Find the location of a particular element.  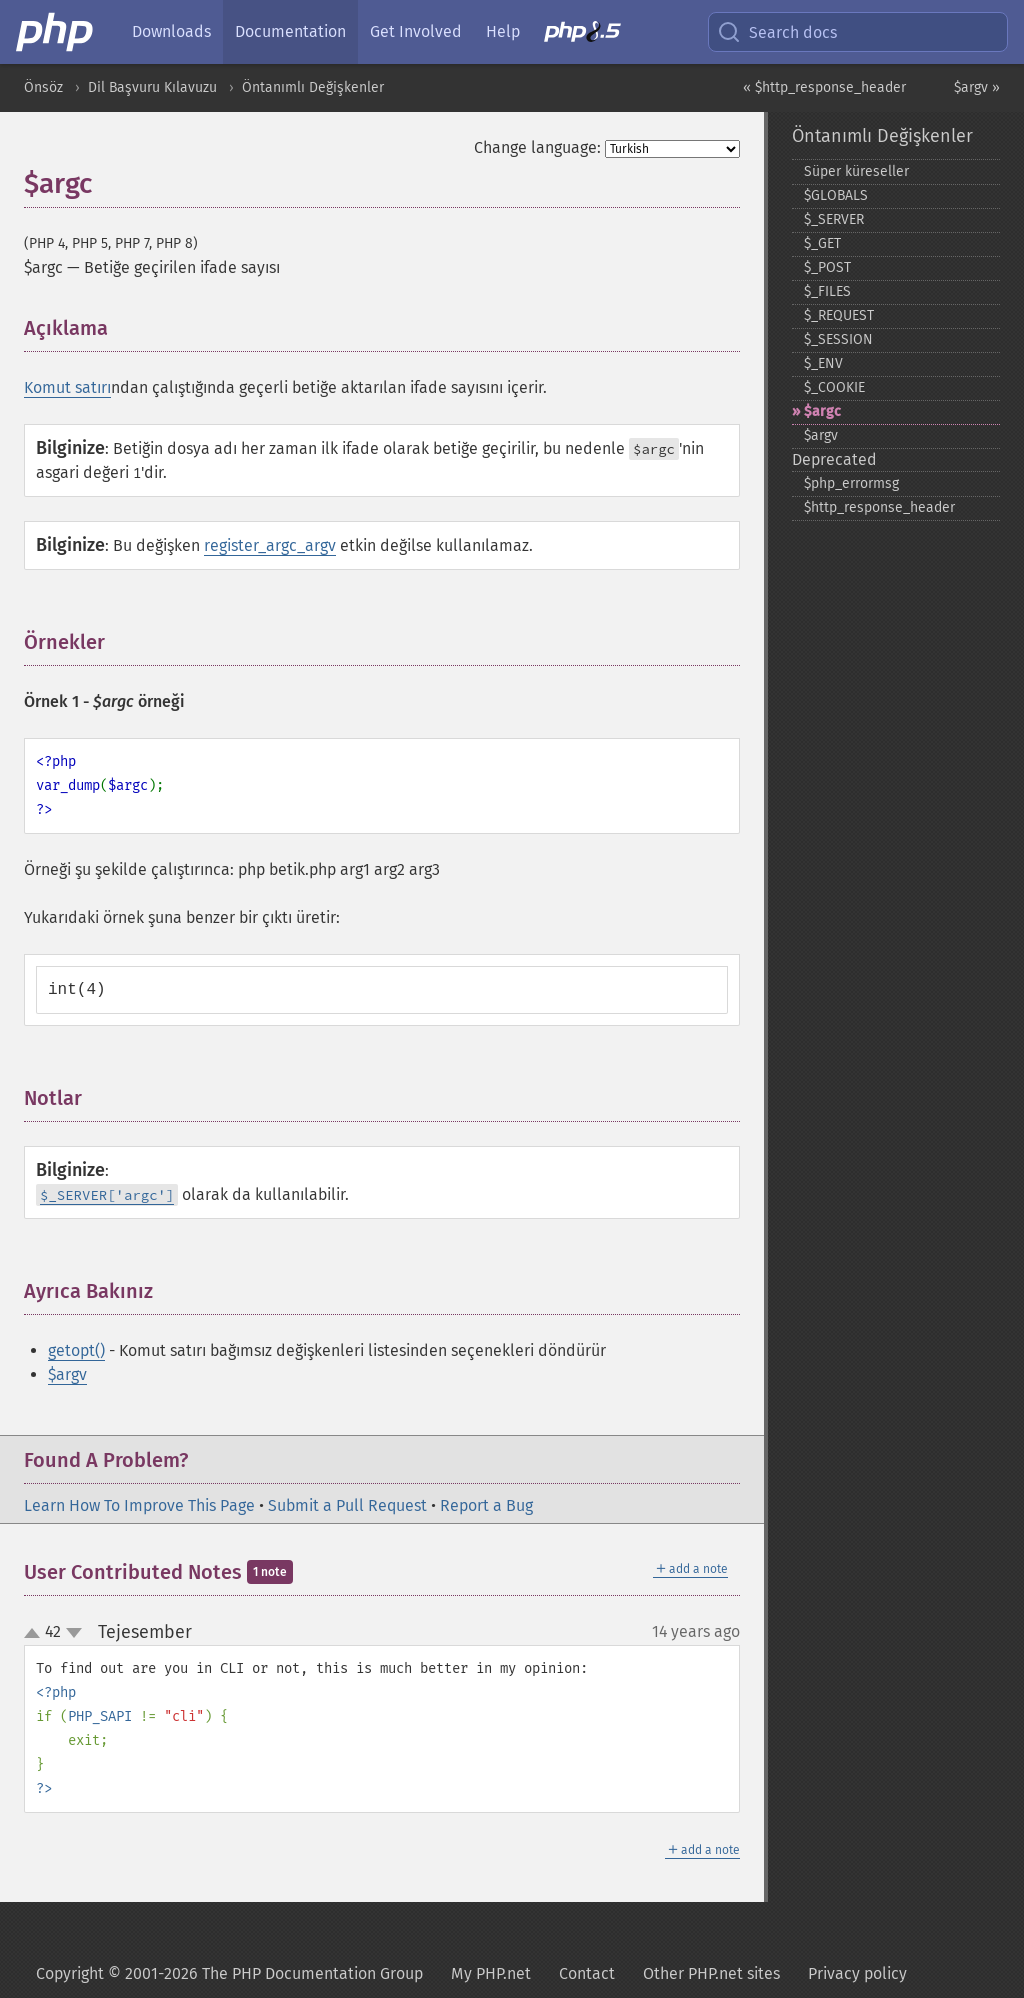

My PHP.net is located at coordinates (491, 1973).